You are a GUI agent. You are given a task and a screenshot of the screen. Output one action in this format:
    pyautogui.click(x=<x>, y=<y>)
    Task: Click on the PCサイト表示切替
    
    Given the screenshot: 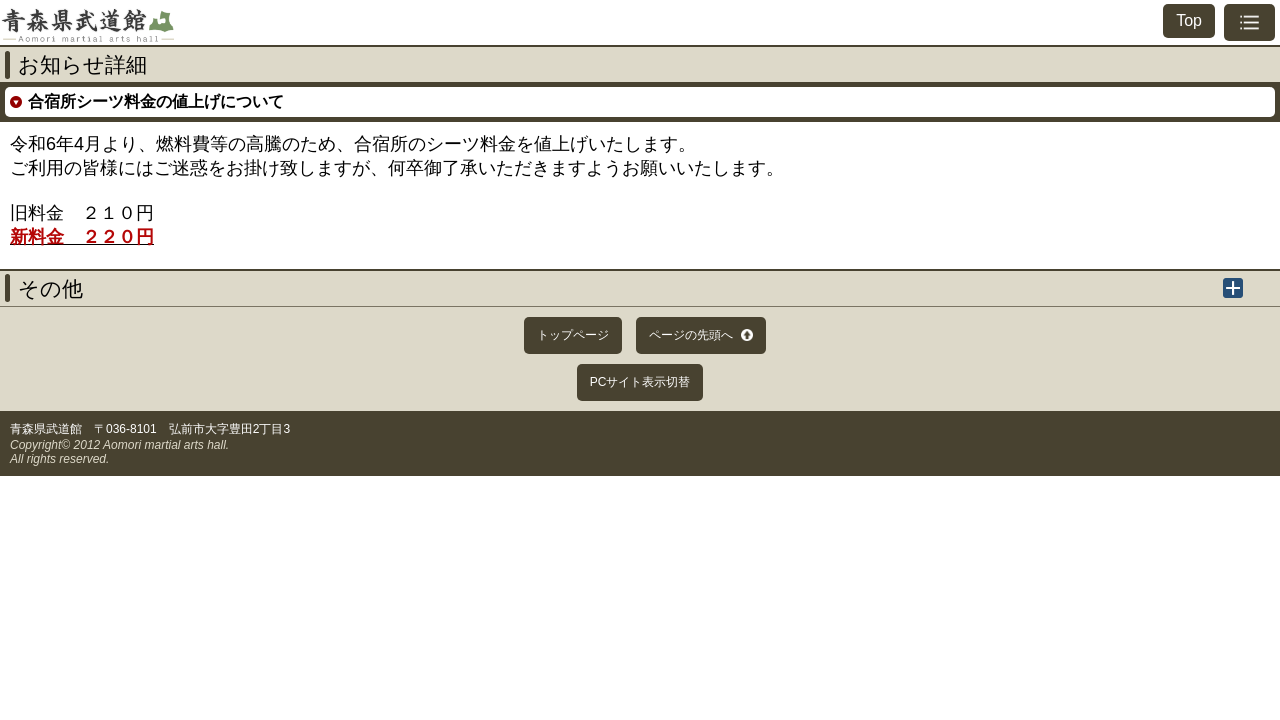 What is the action you would take?
    pyautogui.click(x=640, y=382)
    